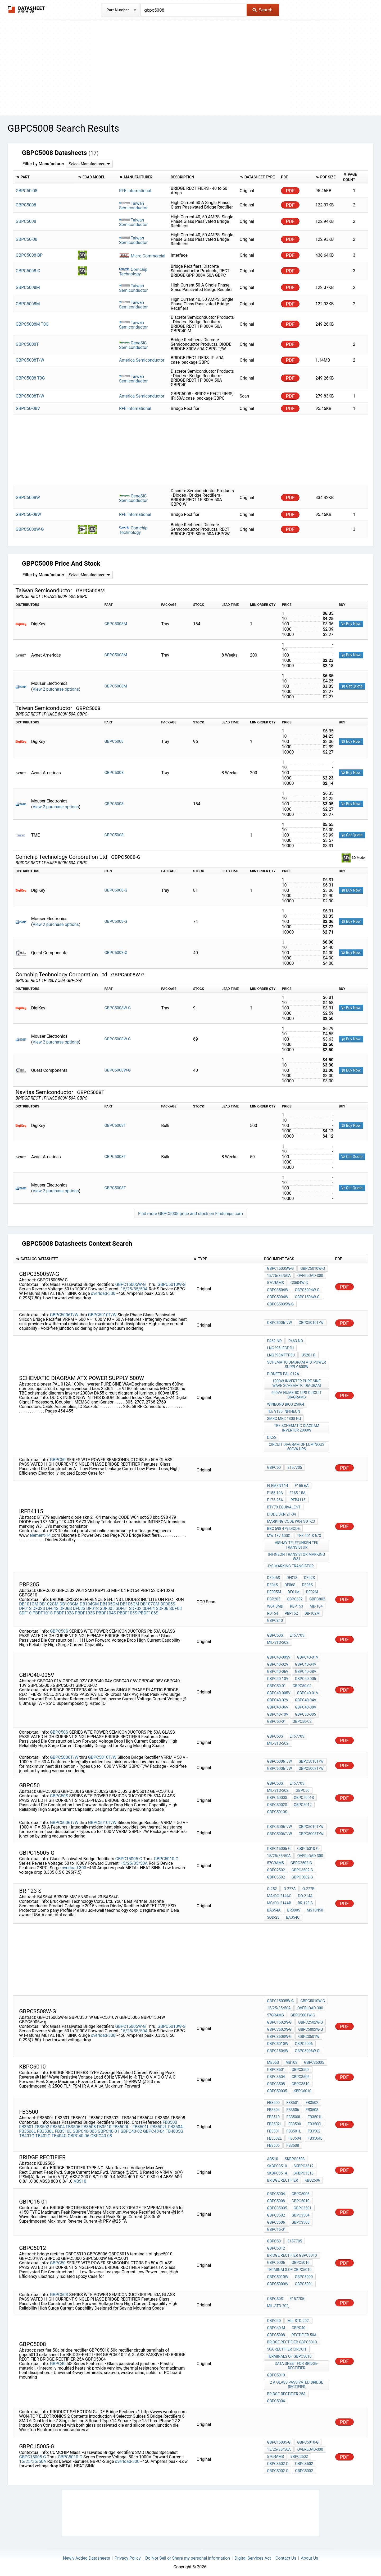 This screenshot has height=2576, width=381. Describe the element at coordinates (297, 2364) in the screenshot. I see `data sheet for BRIDGE-RECTIFIER` at that location.